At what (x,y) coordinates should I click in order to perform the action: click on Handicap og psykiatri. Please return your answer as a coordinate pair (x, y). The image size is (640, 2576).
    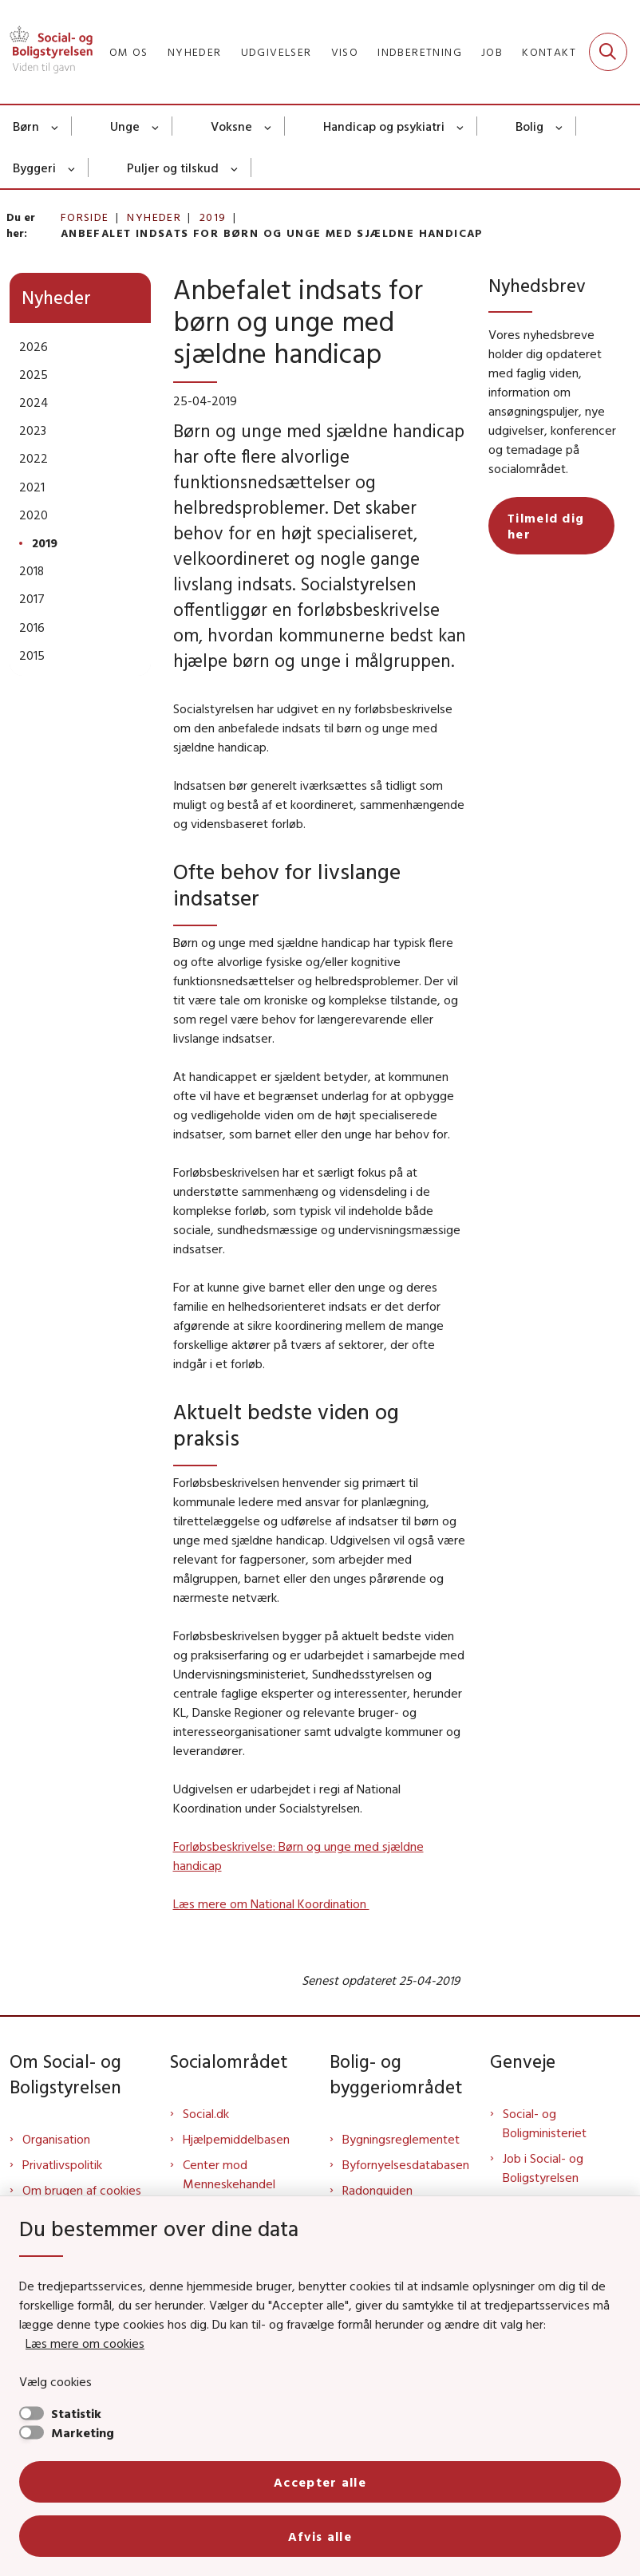
    Looking at the image, I should click on (383, 126).